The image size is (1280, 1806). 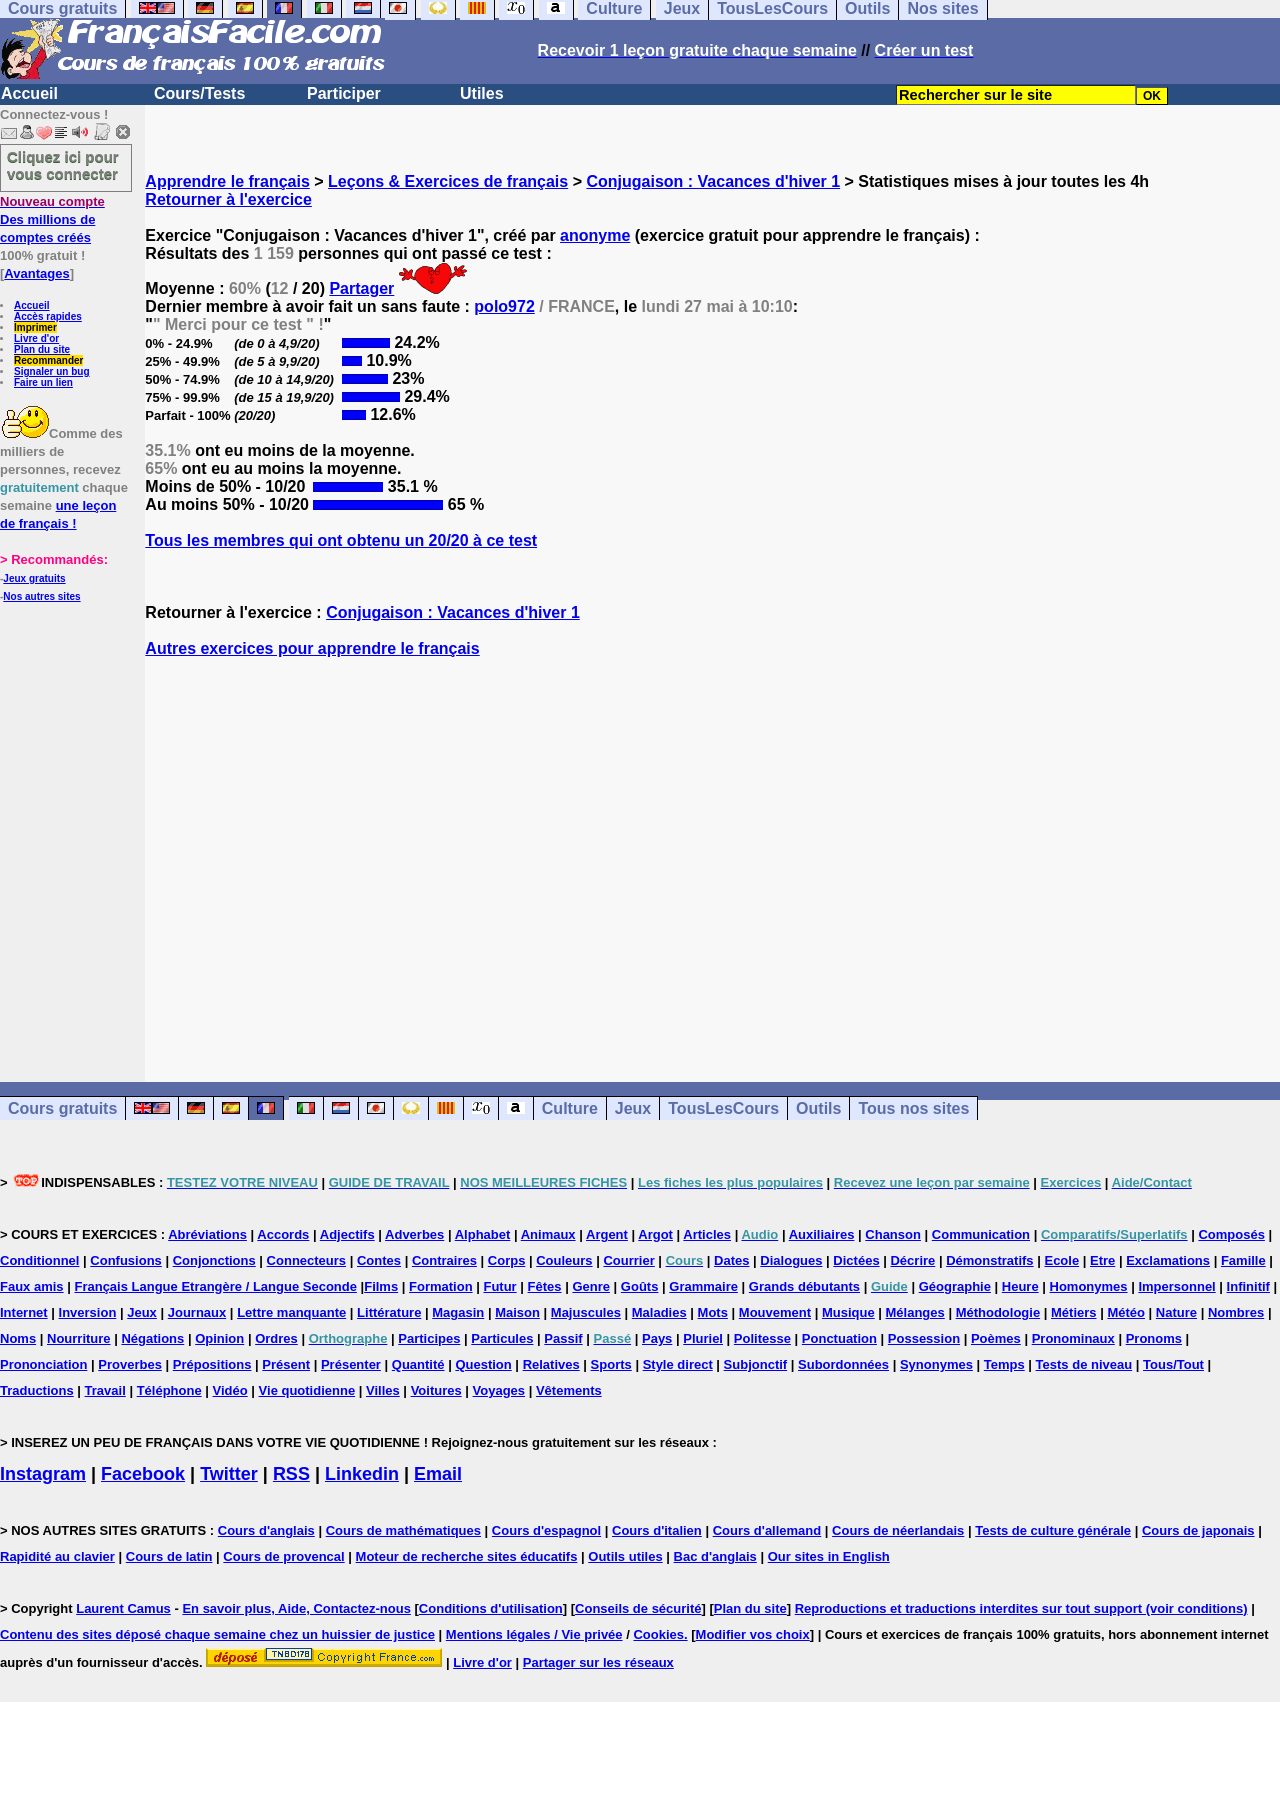 I want to click on En savoir plus, Aide, Contactez-nous, so click(x=296, y=1608).